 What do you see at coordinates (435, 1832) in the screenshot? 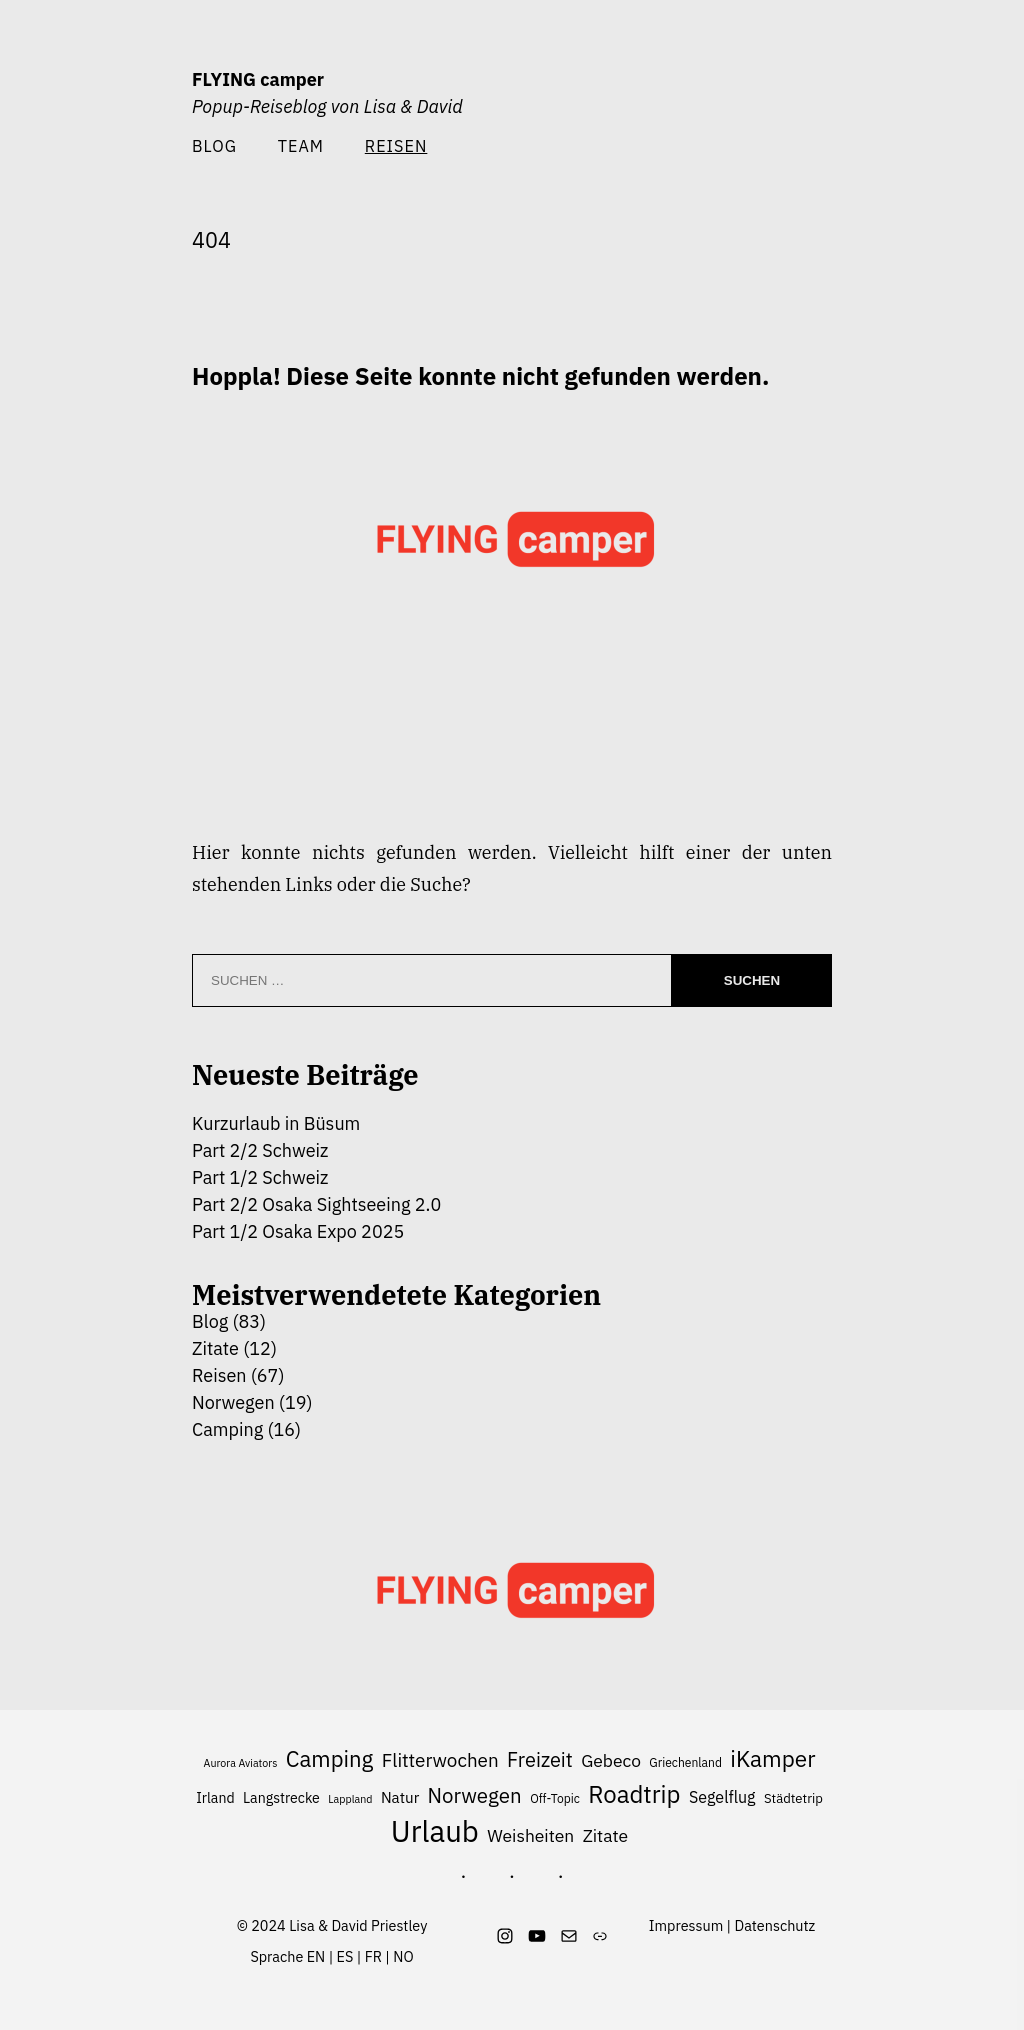
I see `Urlaub [Urlaub (48 Einträge)]` at bounding box center [435, 1832].